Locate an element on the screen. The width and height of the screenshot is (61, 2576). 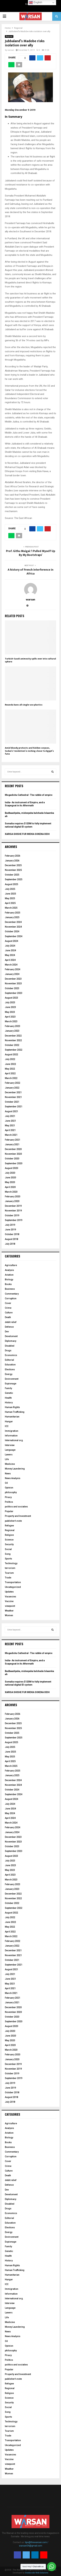
Amid bloody protests and hidden corpses, Sudan’s ‘revolution’ is inching closer to Egypt’s fate is located at coordinates (29, 751).